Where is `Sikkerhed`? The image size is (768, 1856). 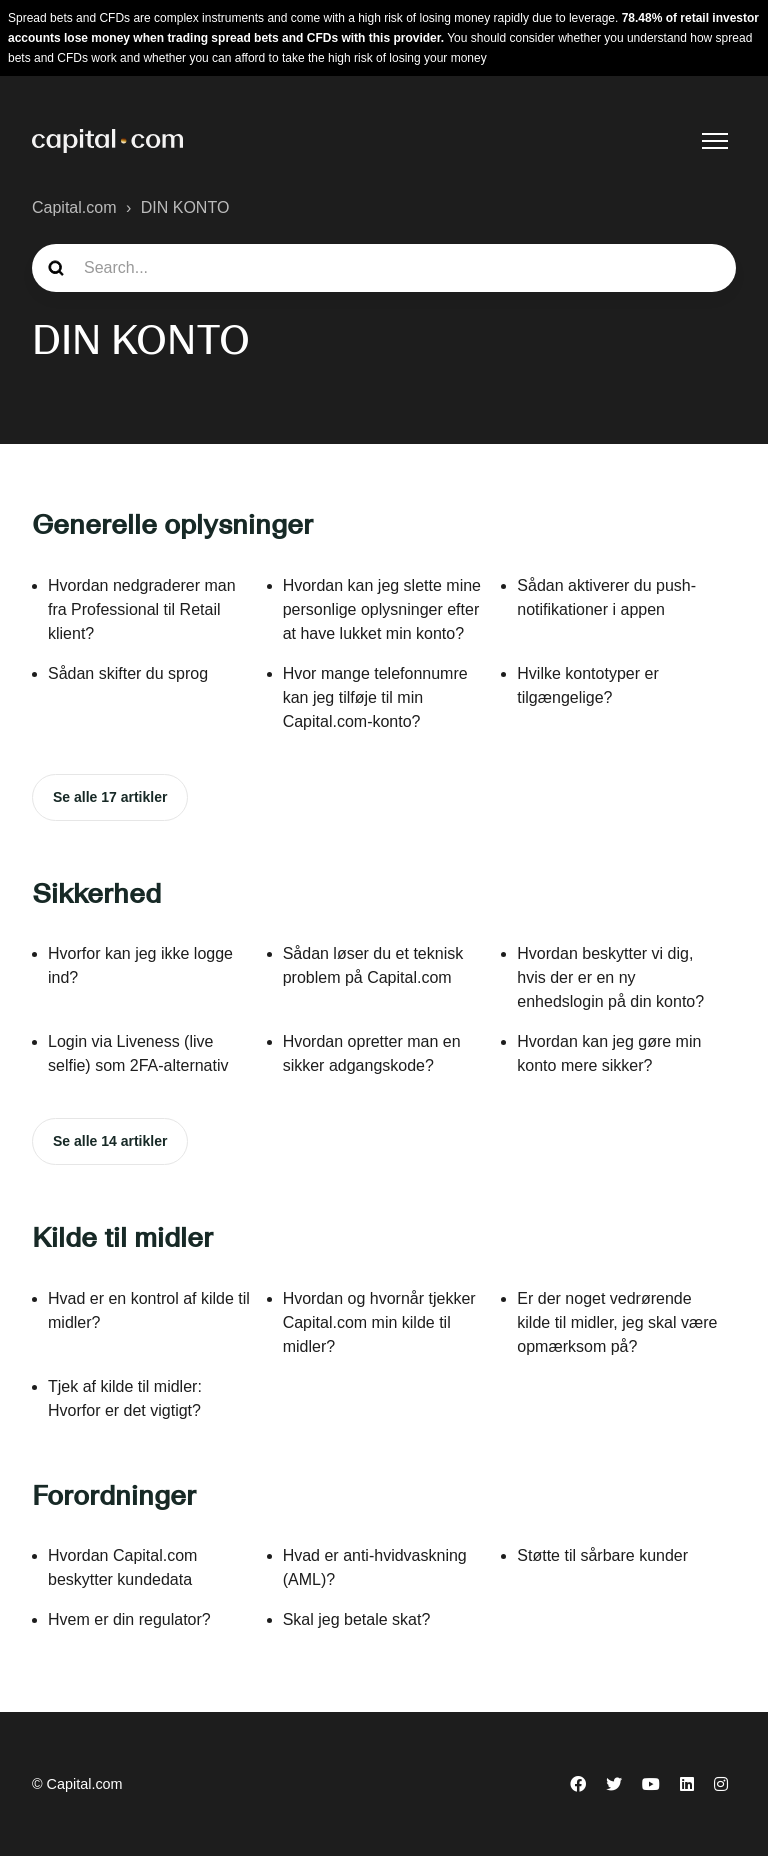 Sikkerhed is located at coordinates (96, 893).